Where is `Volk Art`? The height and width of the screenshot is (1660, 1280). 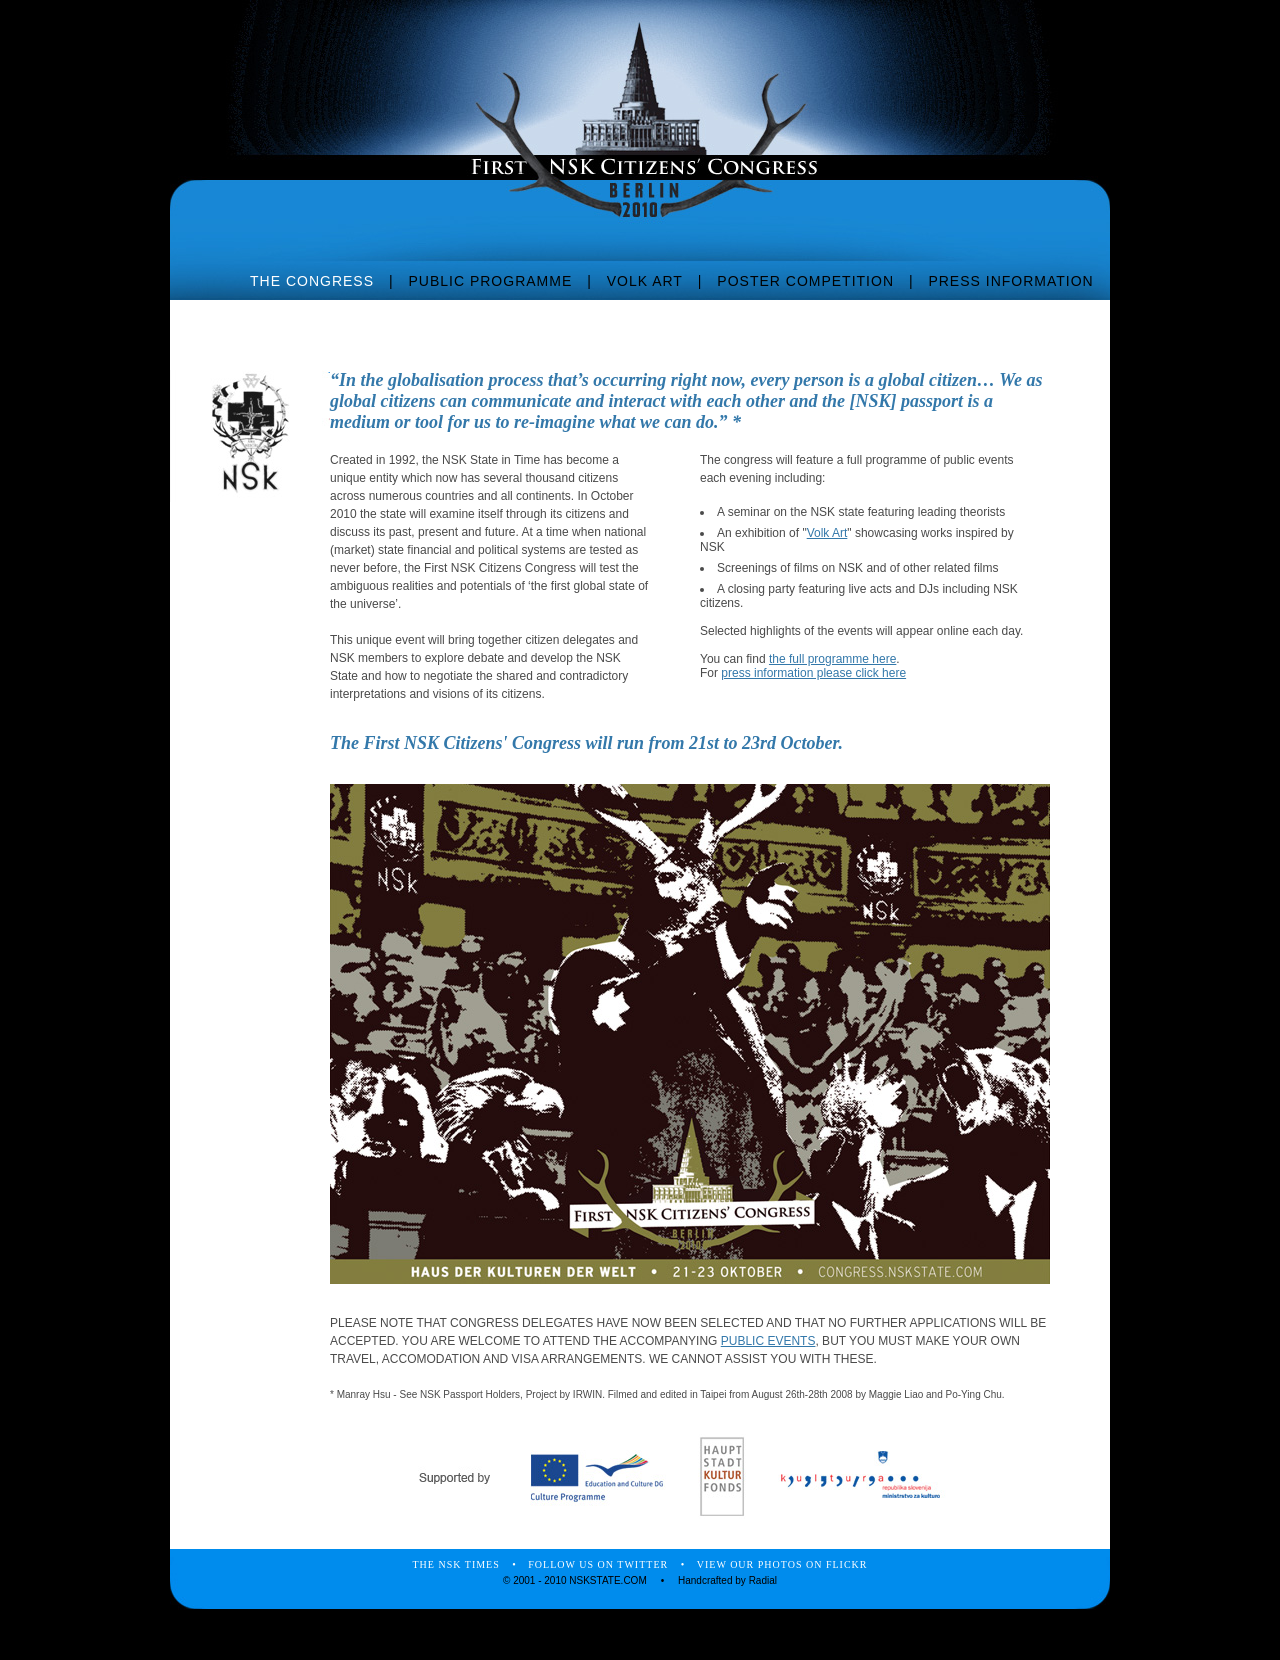 Volk Art is located at coordinates (827, 533).